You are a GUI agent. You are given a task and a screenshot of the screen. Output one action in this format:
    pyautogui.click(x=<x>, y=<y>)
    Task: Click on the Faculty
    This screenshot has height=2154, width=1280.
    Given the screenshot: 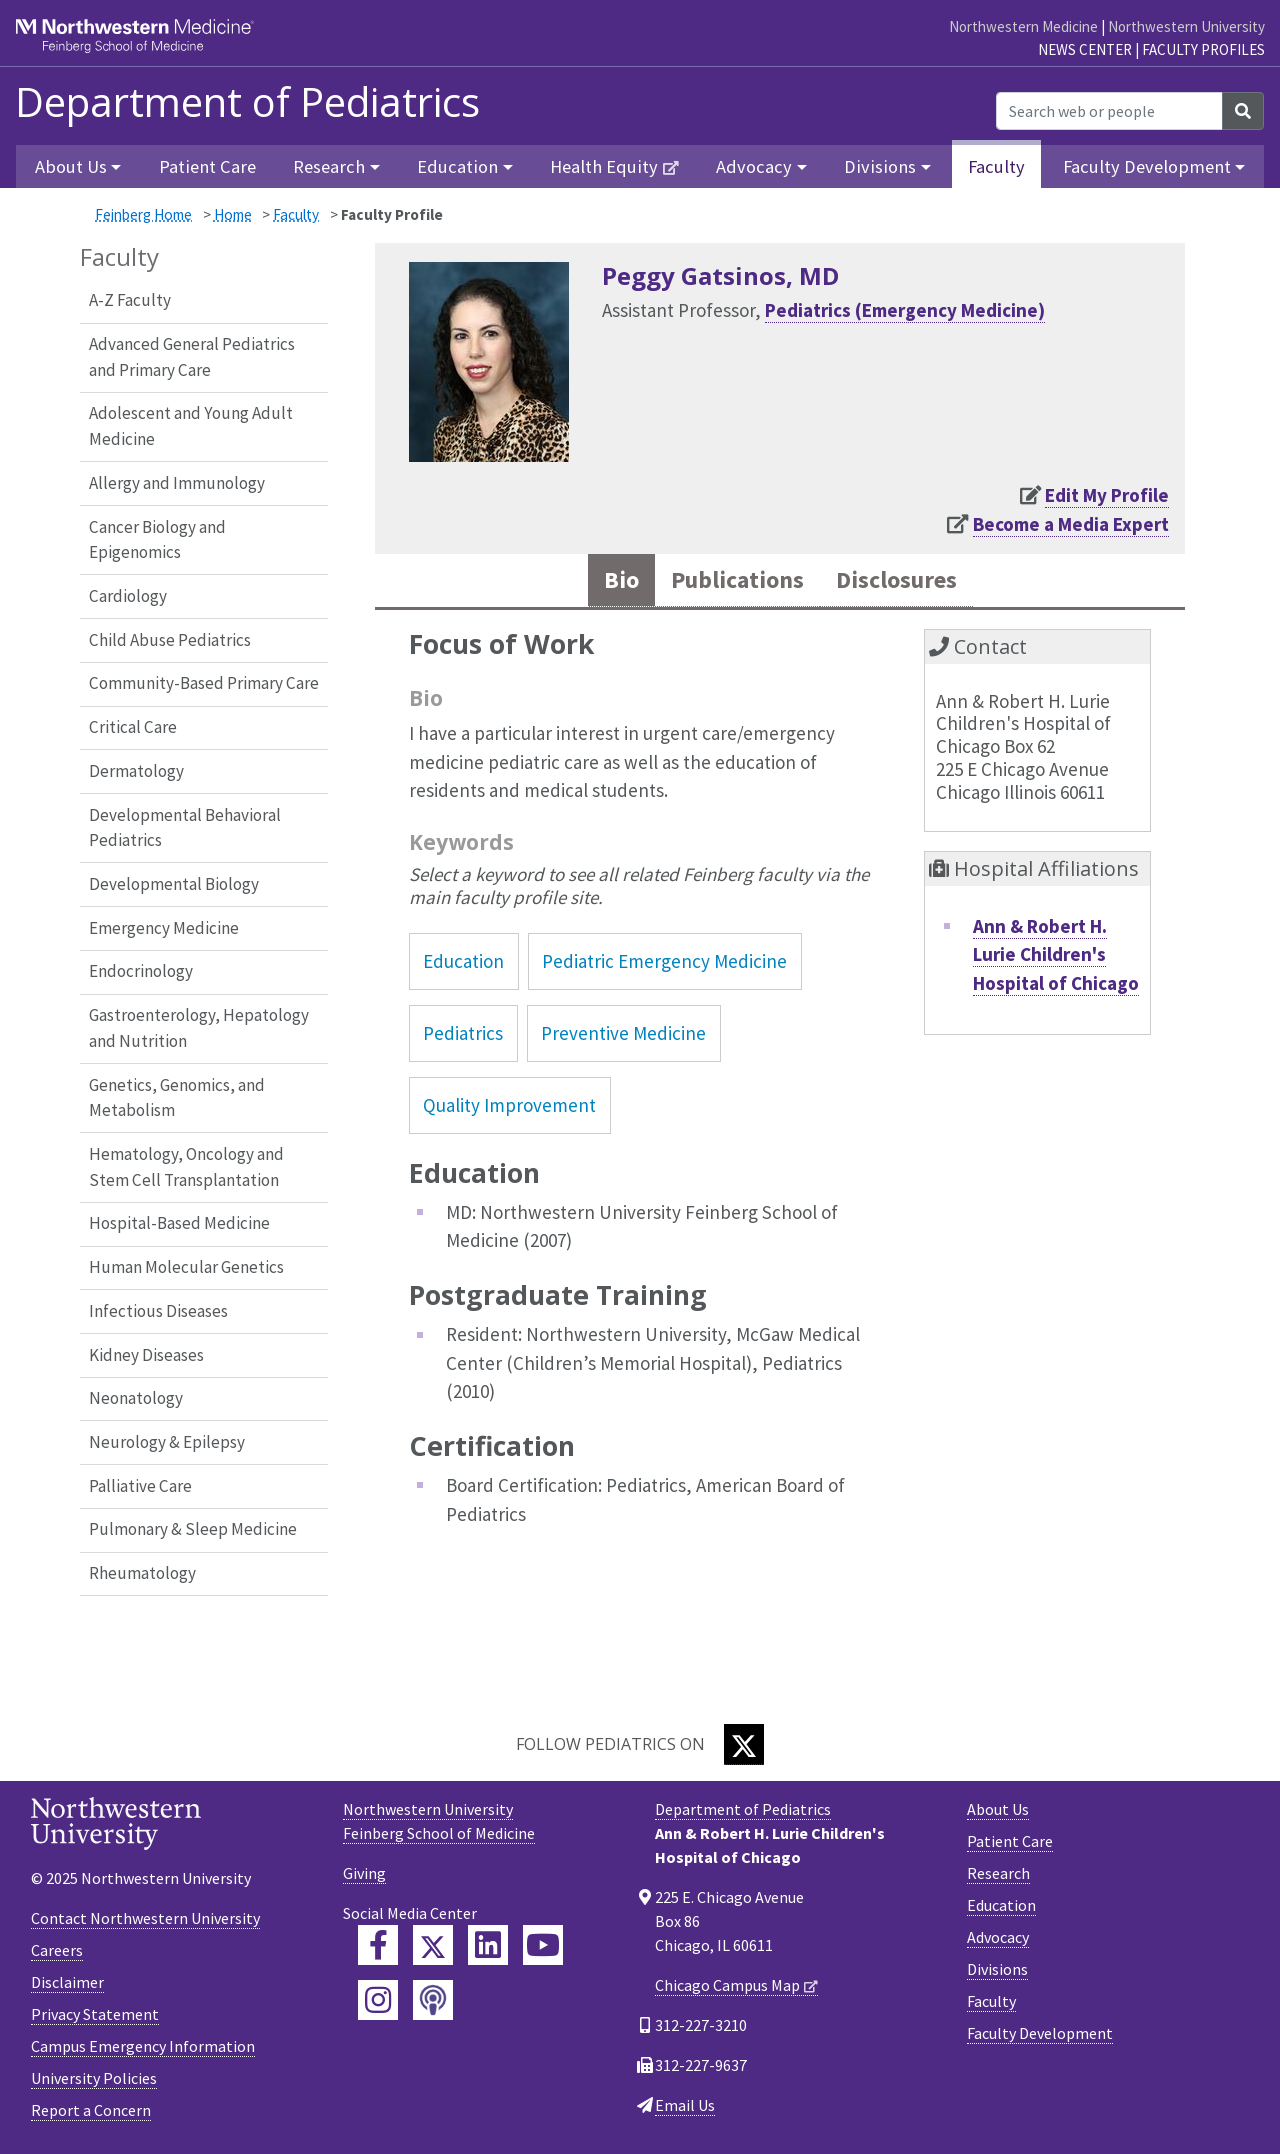 What is the action you would take?
    pyautogui.click(x=996, y=166)
    